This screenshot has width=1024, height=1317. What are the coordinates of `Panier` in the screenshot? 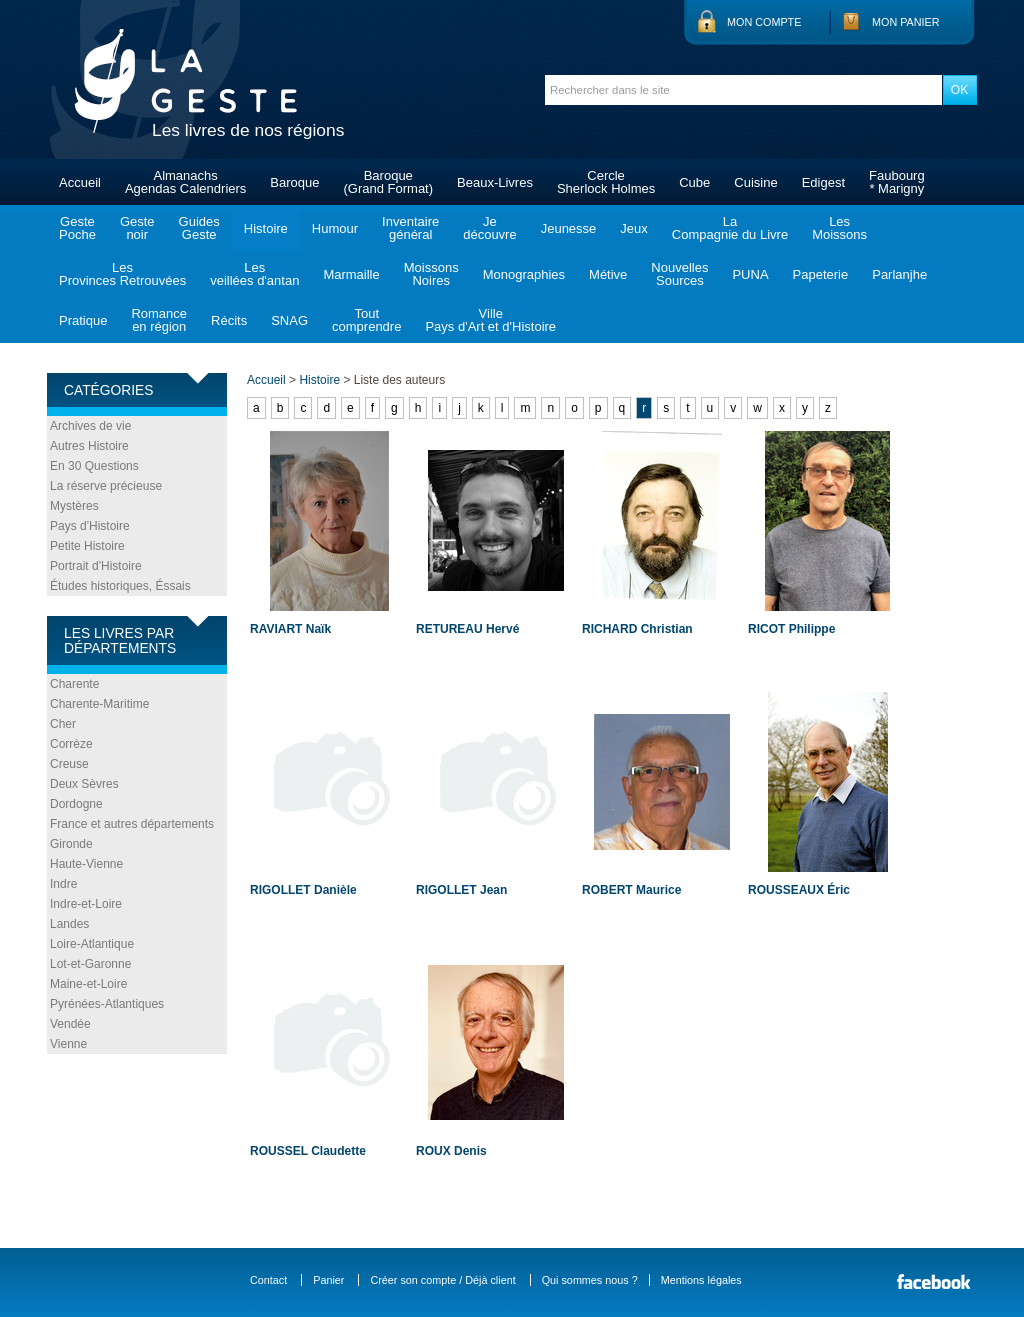 It's located at (328, 1280).